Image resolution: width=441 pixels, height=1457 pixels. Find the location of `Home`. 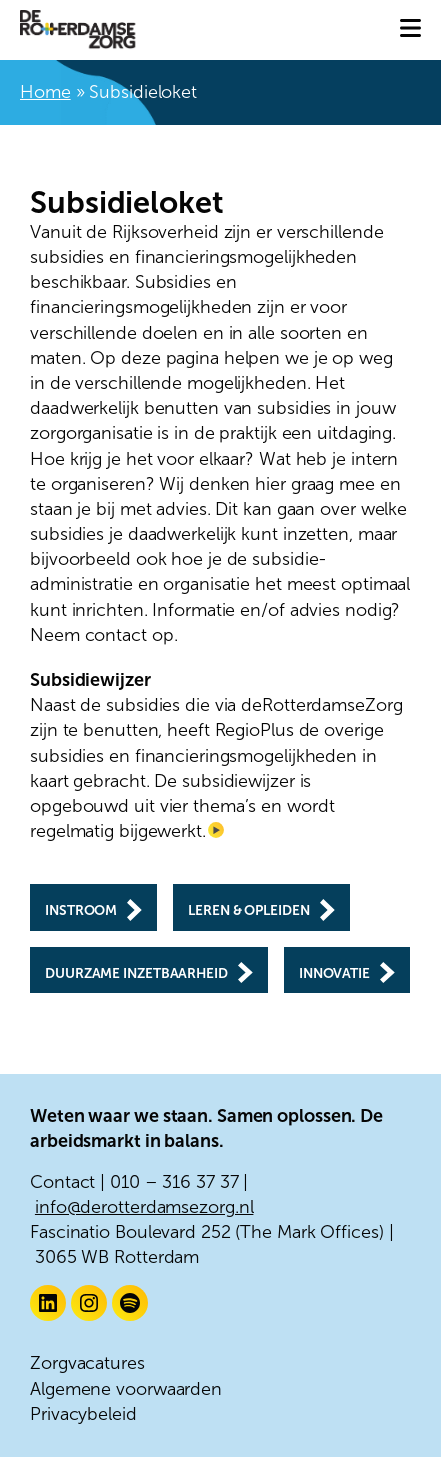

Home is located at coordinates (45, 92).